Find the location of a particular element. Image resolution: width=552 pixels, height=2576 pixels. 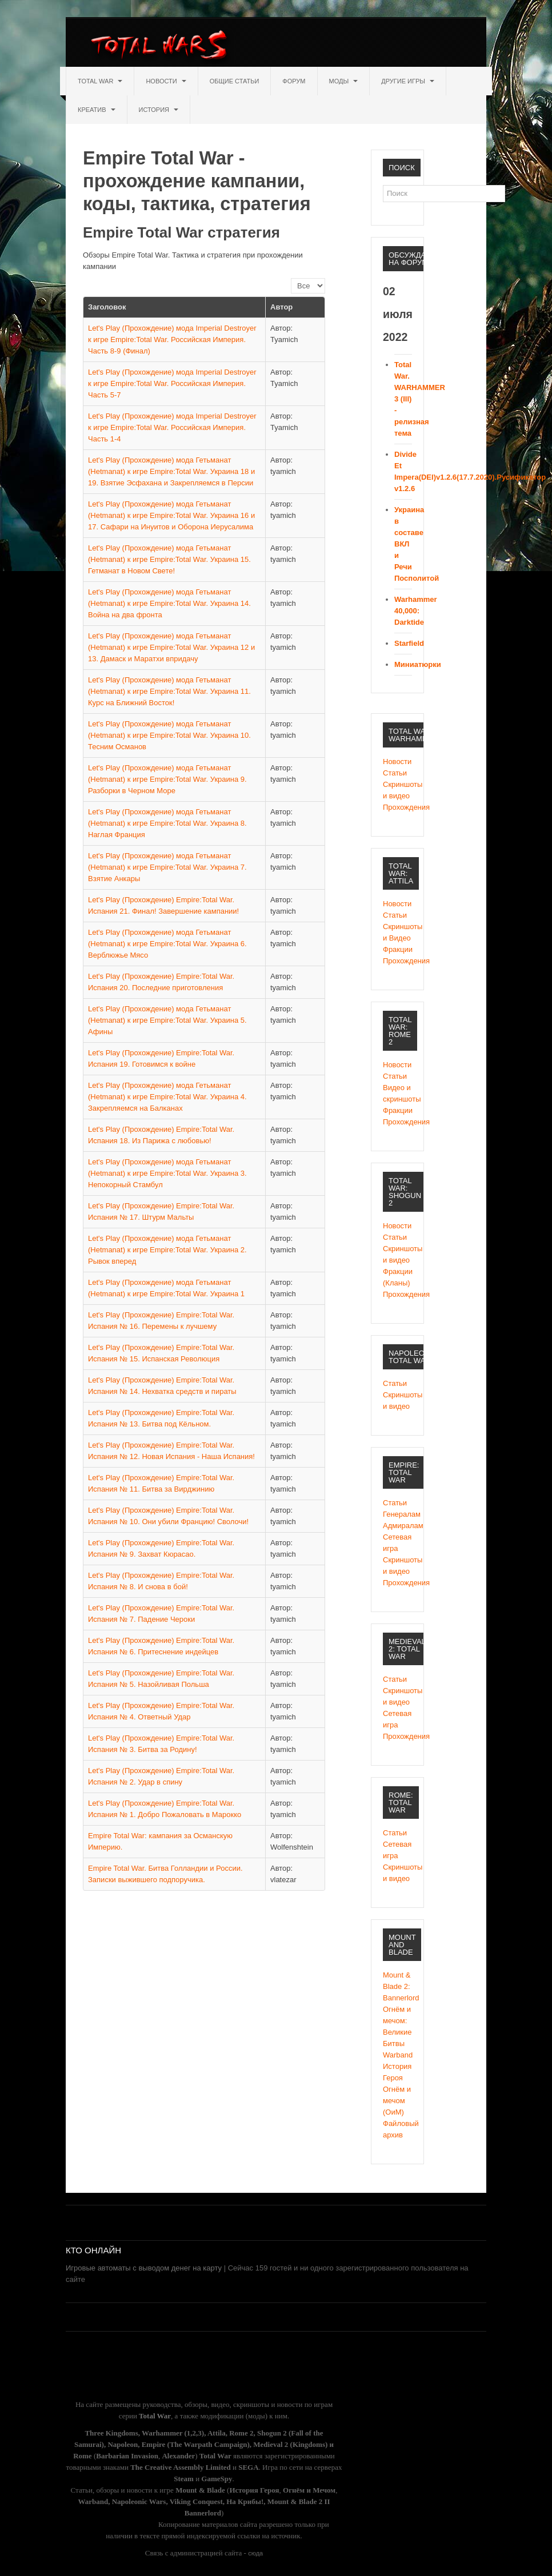

Общие статьи is located at coordinates (234, 81).